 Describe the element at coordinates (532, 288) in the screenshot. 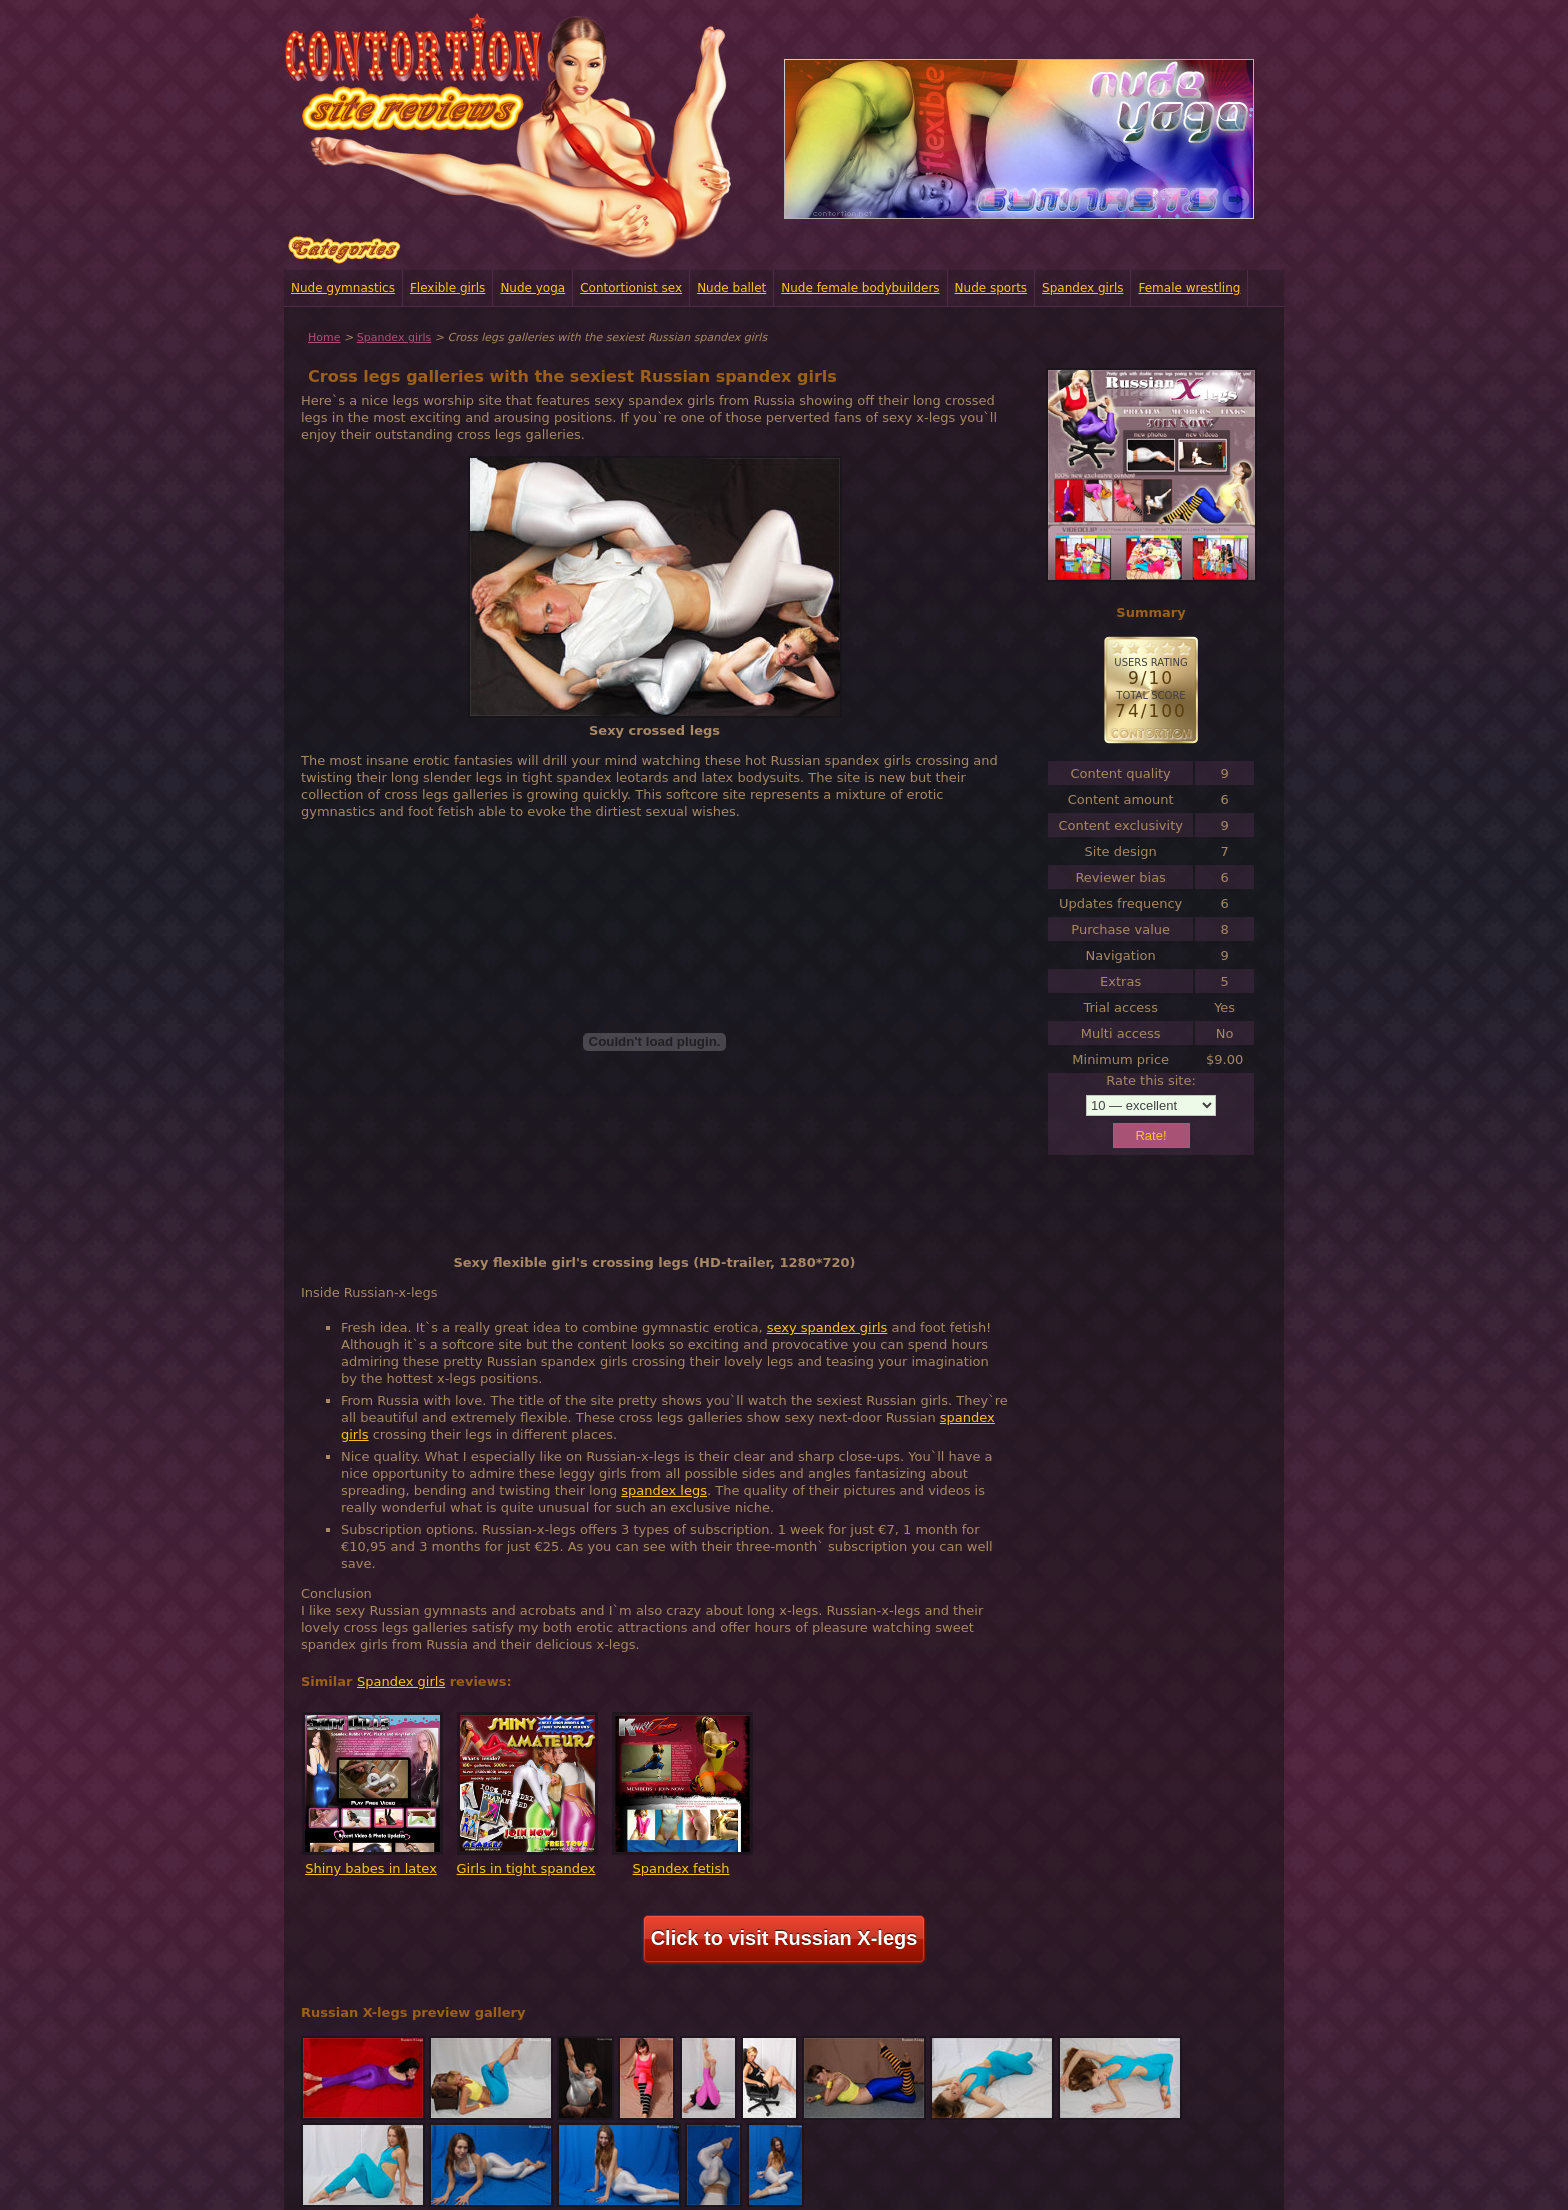

I see `Nude yoga` at that location.